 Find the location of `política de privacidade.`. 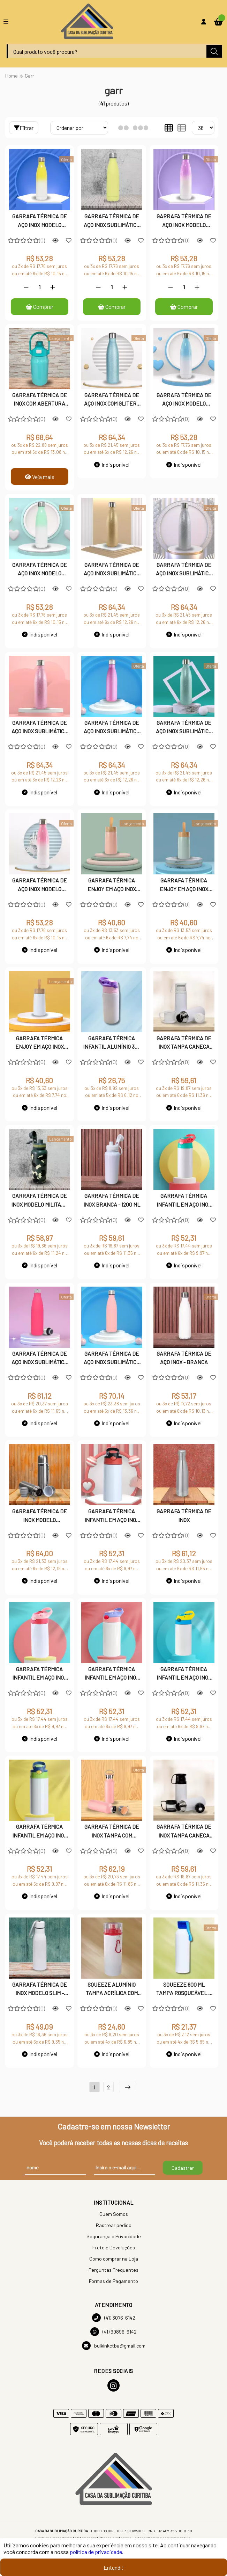

política de privacidade. is located at coordinates (96, 2551).